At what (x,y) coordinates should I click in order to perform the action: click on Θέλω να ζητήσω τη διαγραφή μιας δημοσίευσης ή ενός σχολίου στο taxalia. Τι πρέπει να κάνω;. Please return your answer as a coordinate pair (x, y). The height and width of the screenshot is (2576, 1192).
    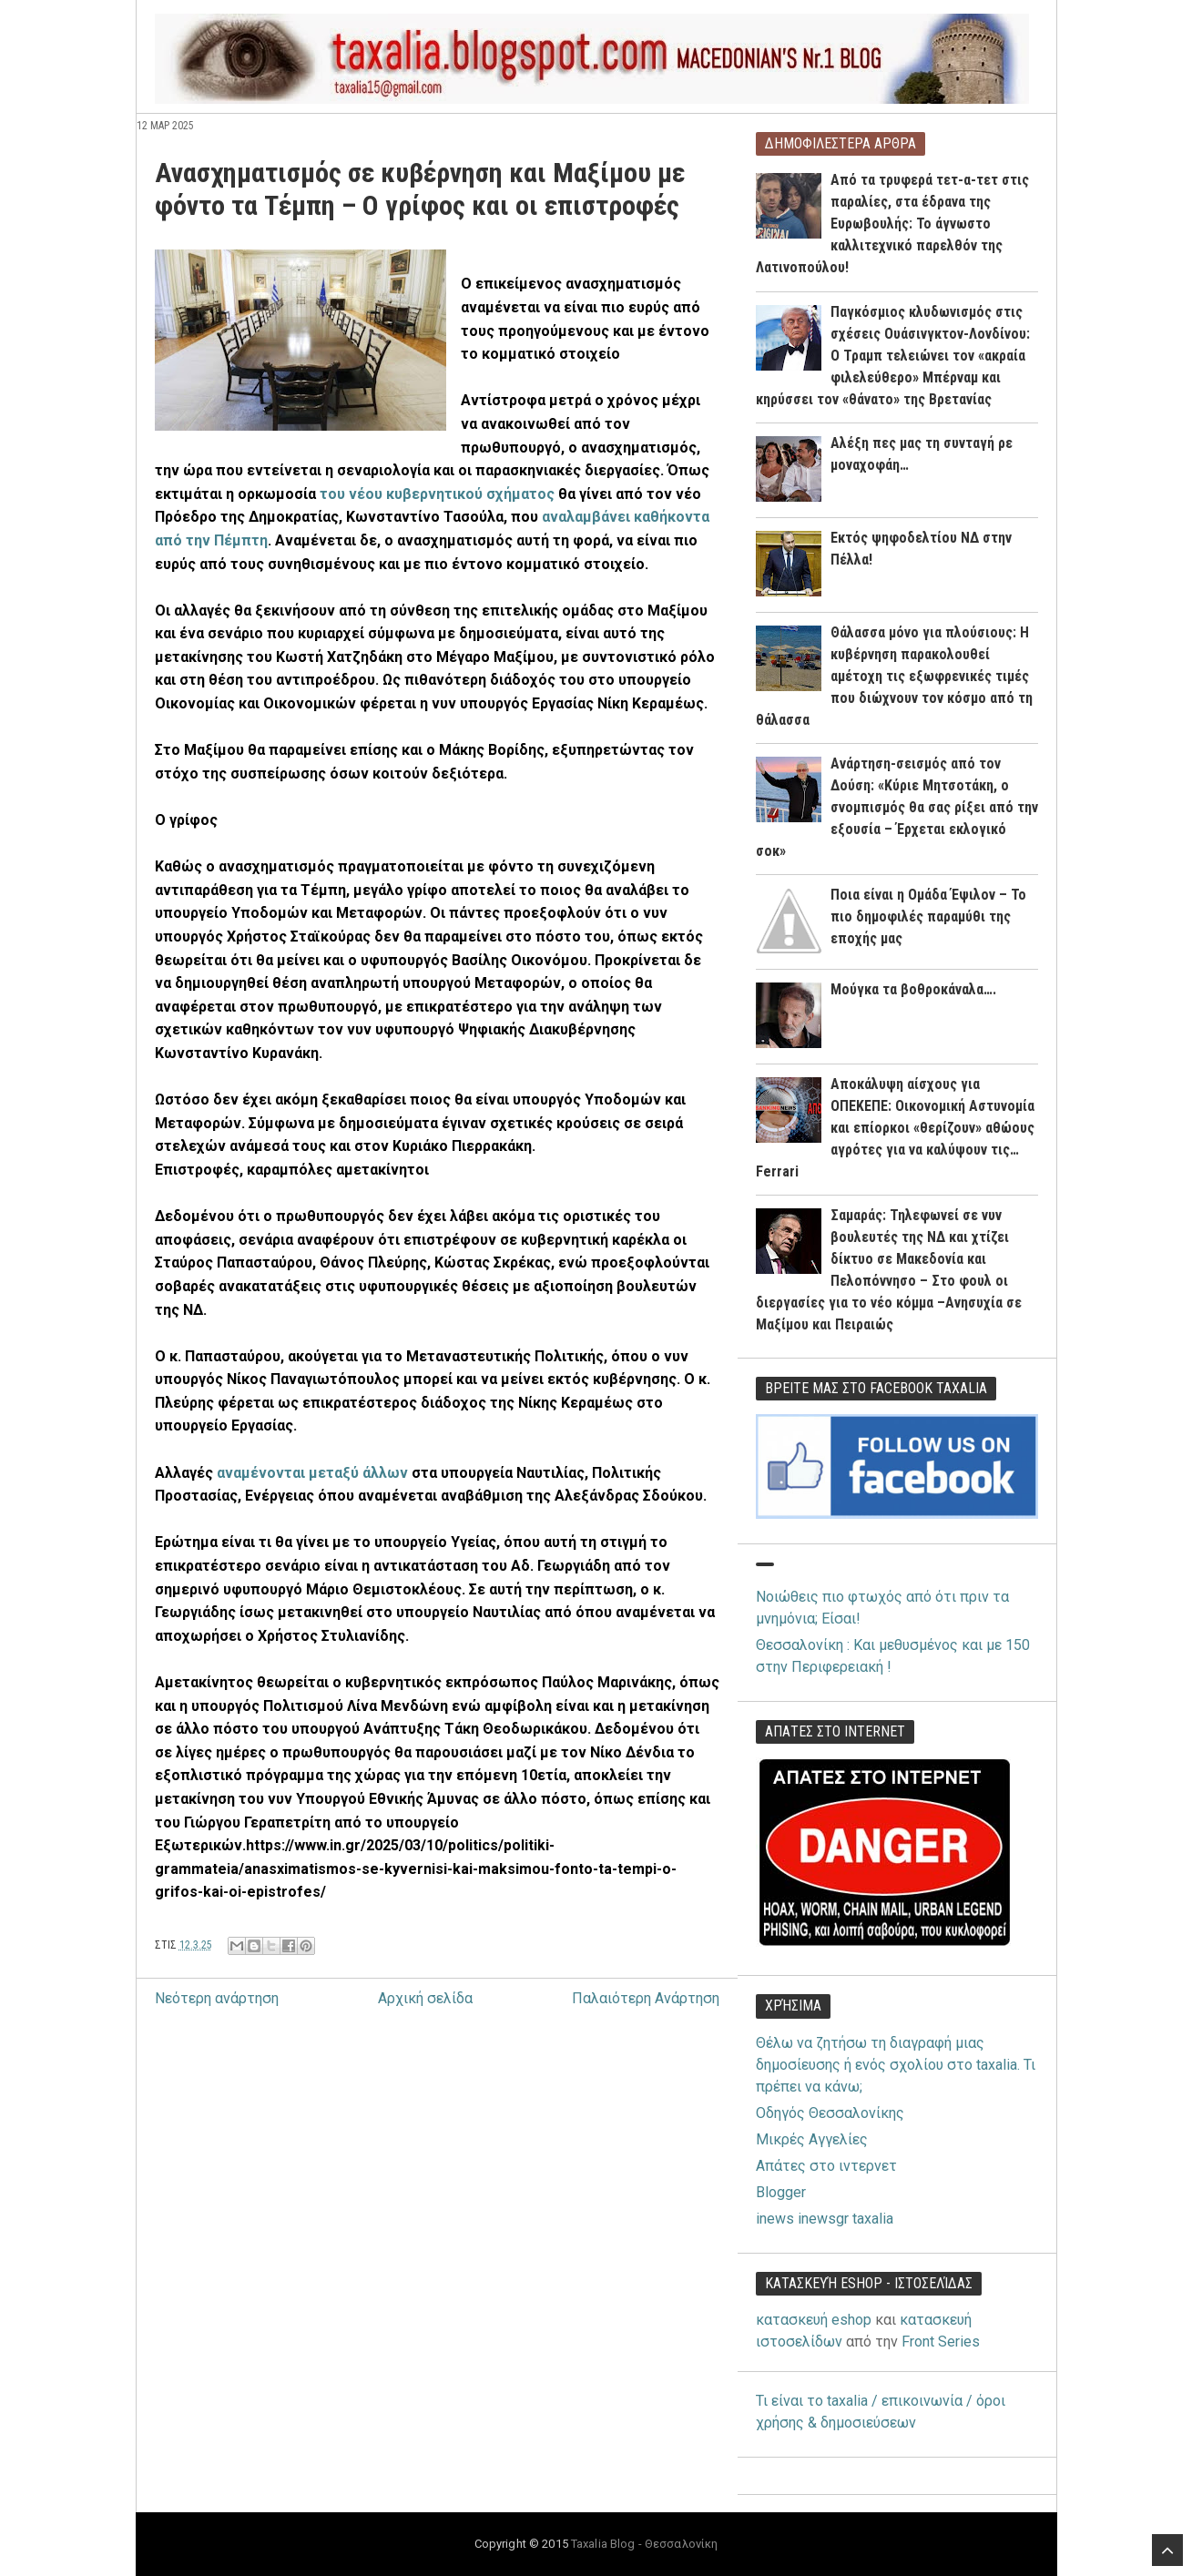
    Looking at the image, I should click on (895, 2064).